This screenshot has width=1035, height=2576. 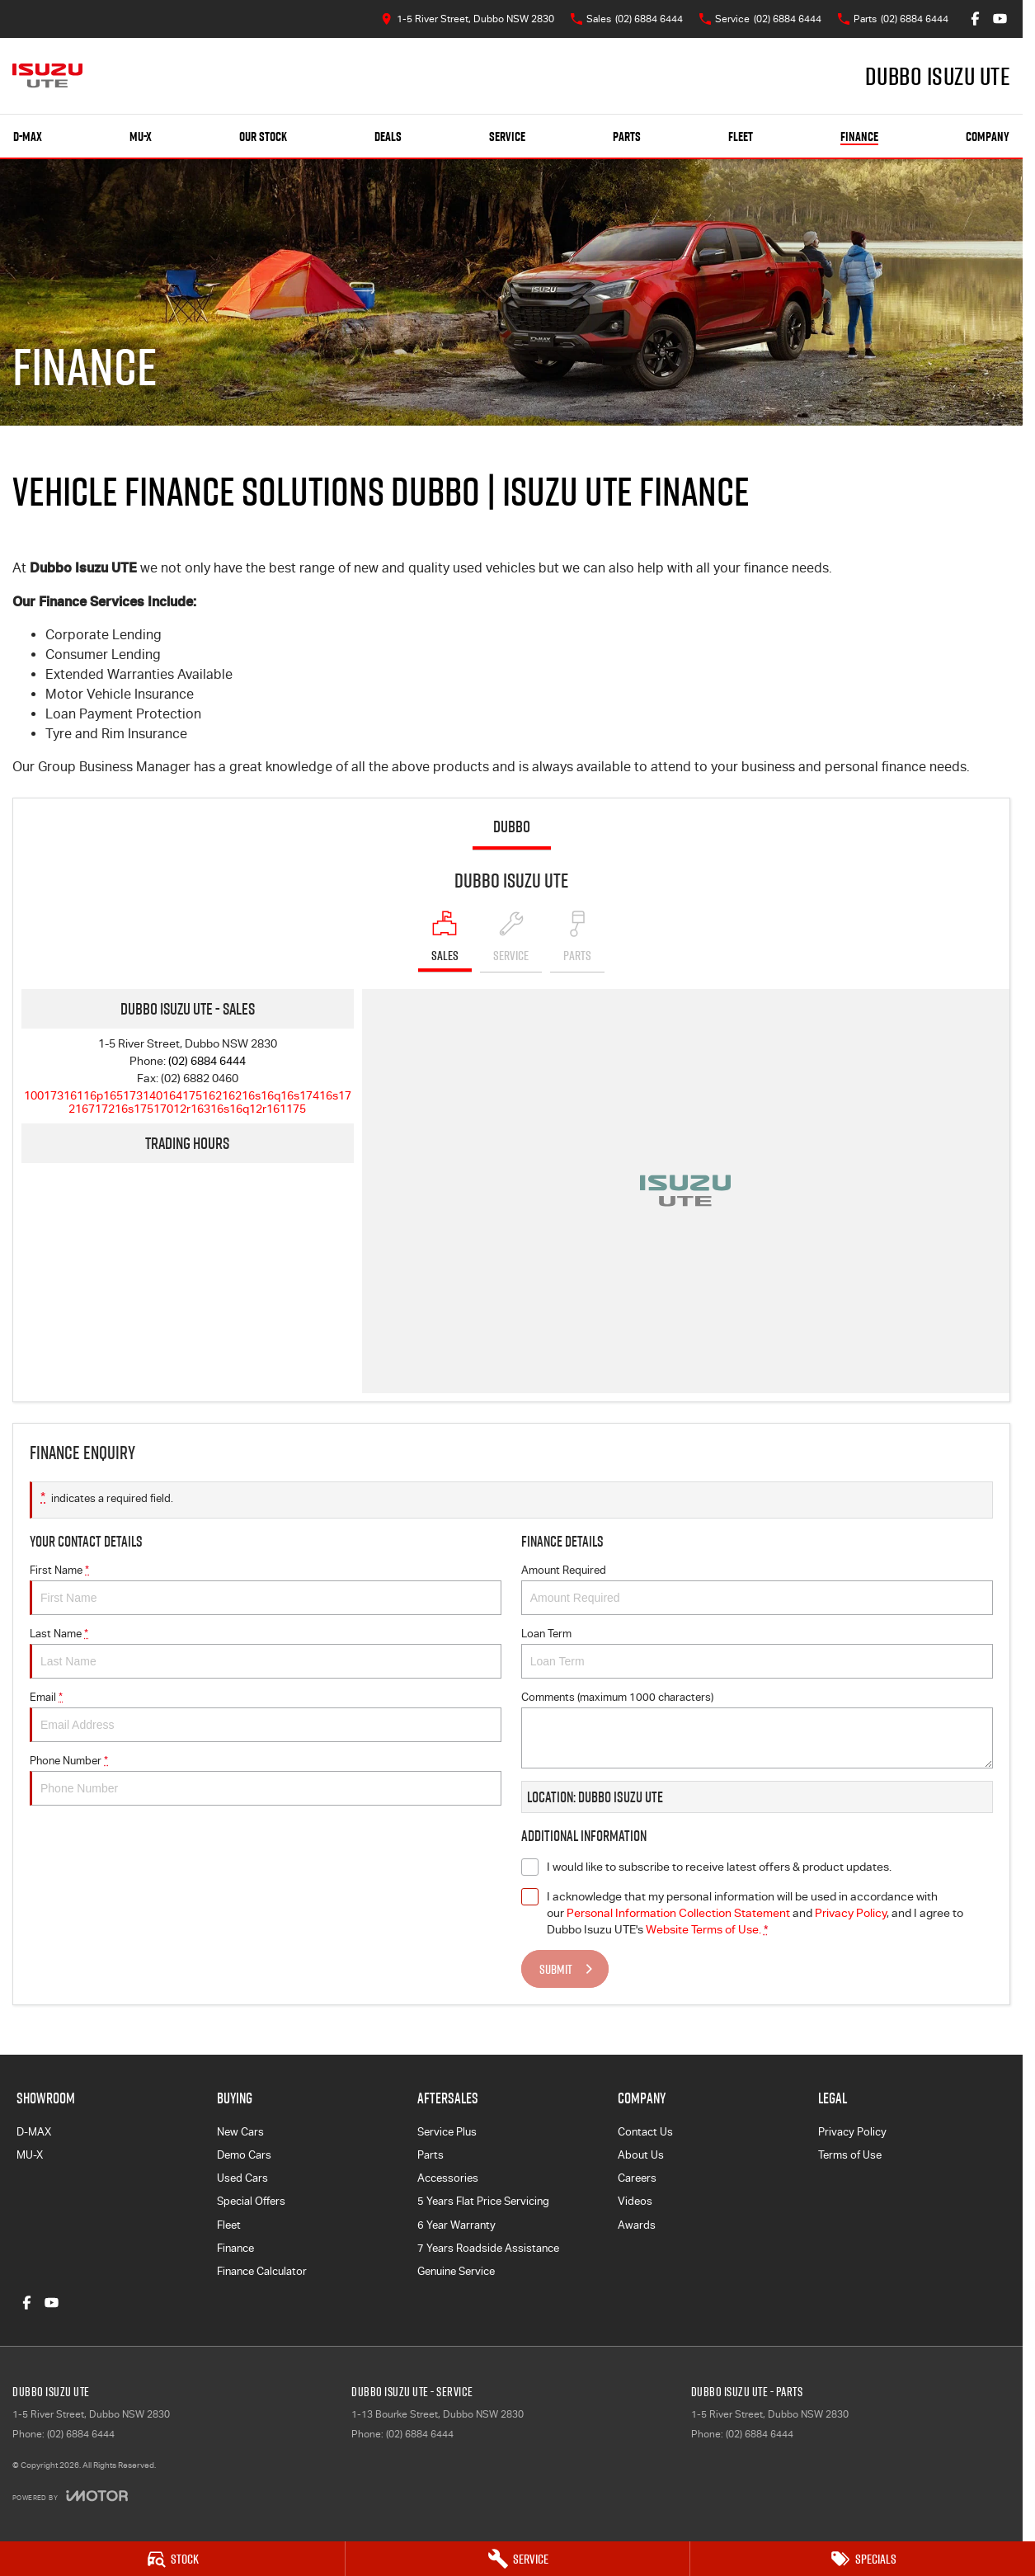 I want to click on [Toggle links], so click(x=70, y=2495).